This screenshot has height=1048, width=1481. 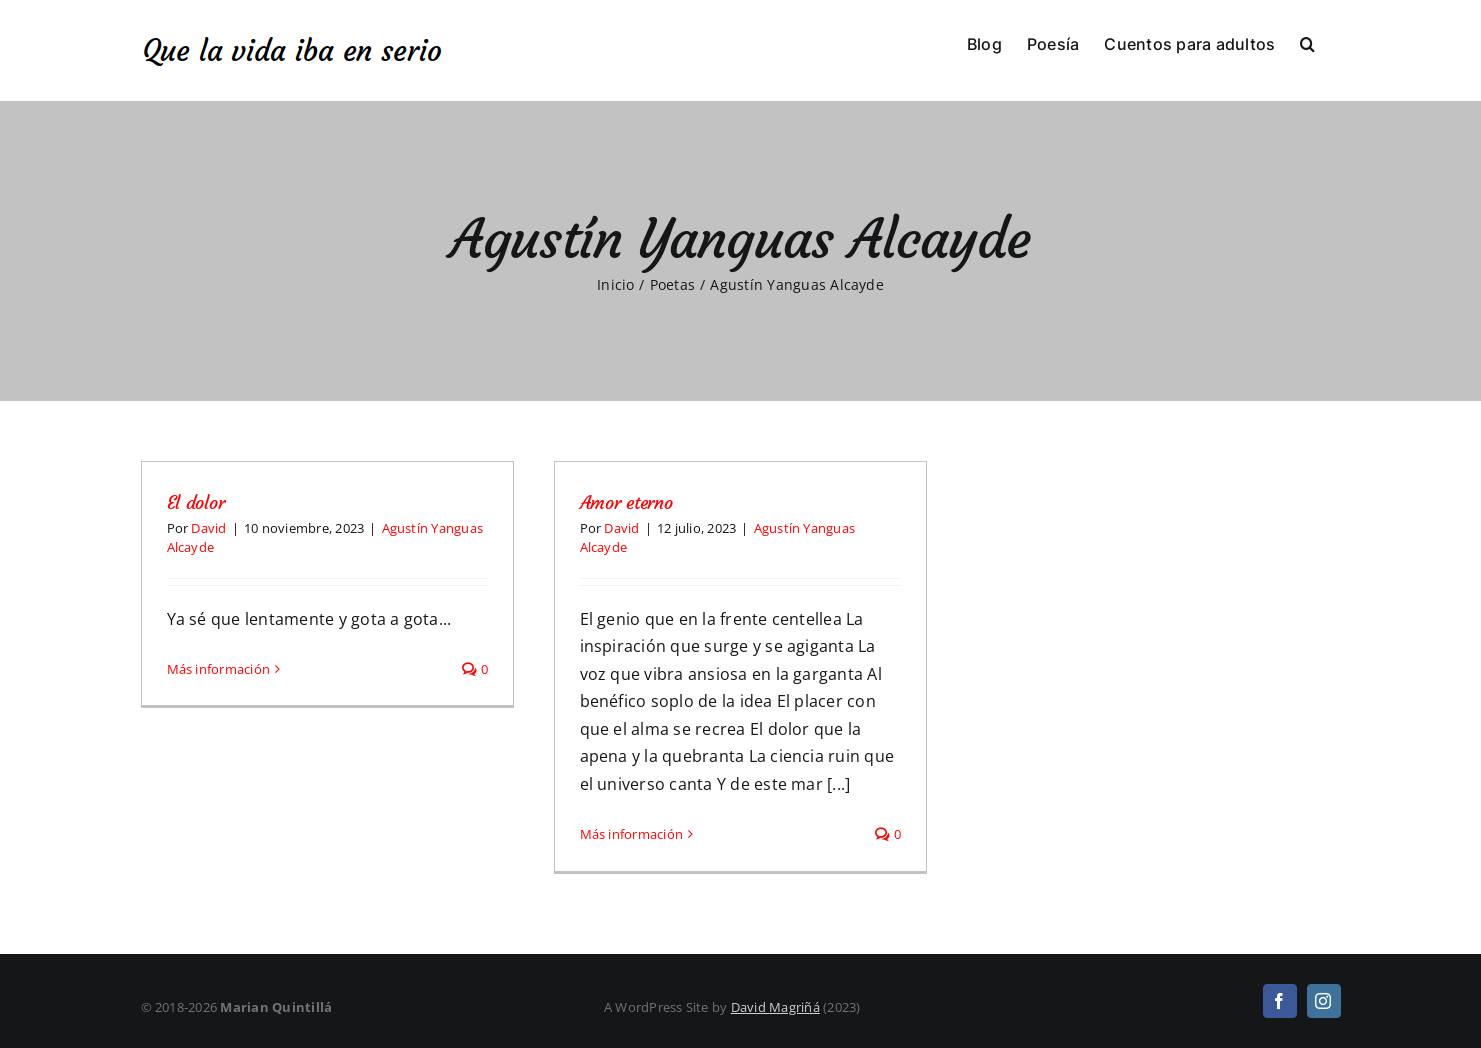 I want to click on Más información [More on El dolor], so click(x=219, y=834).